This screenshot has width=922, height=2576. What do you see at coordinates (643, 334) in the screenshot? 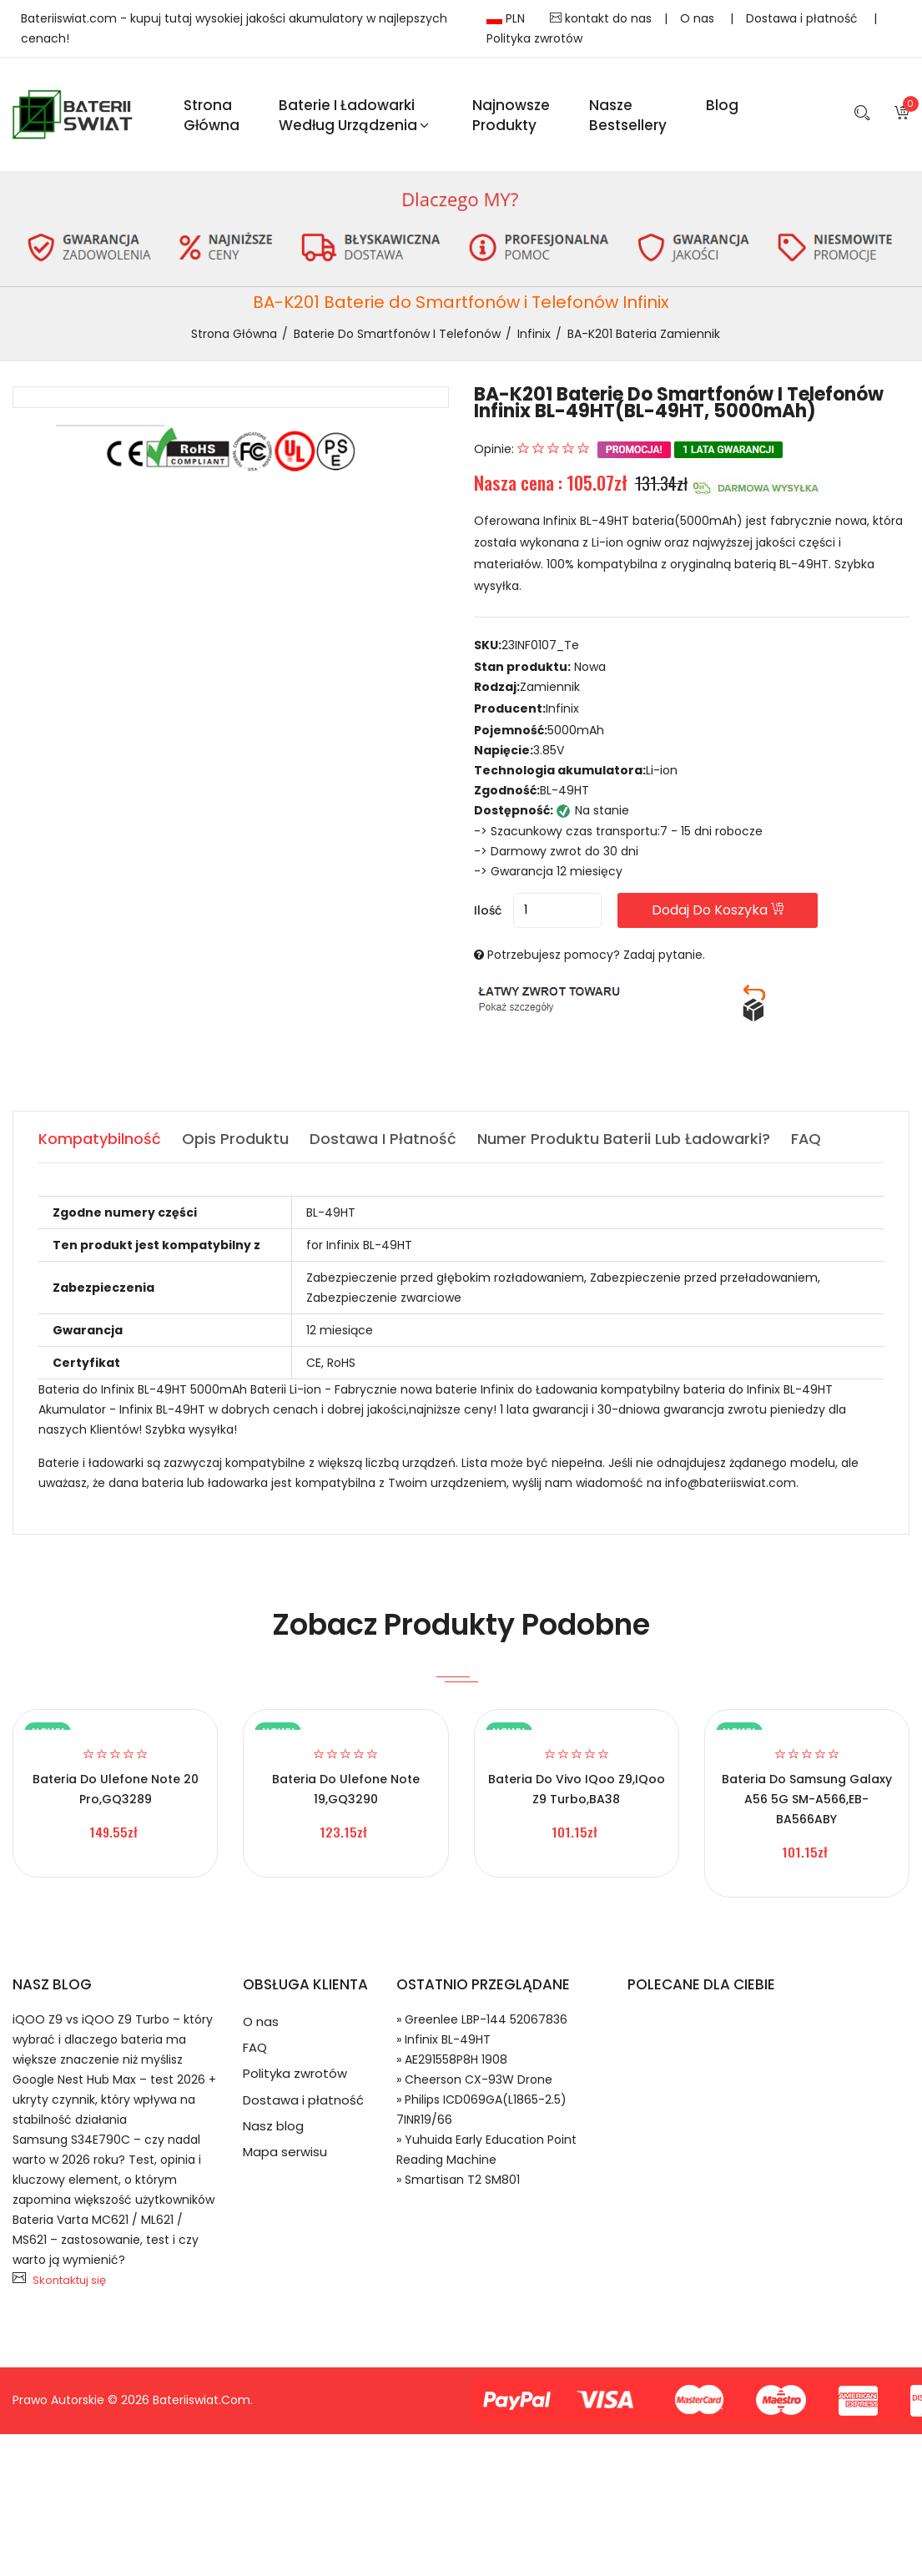
I see `BA-K201 bateria zamiennik` at bounding box center [643, 334].